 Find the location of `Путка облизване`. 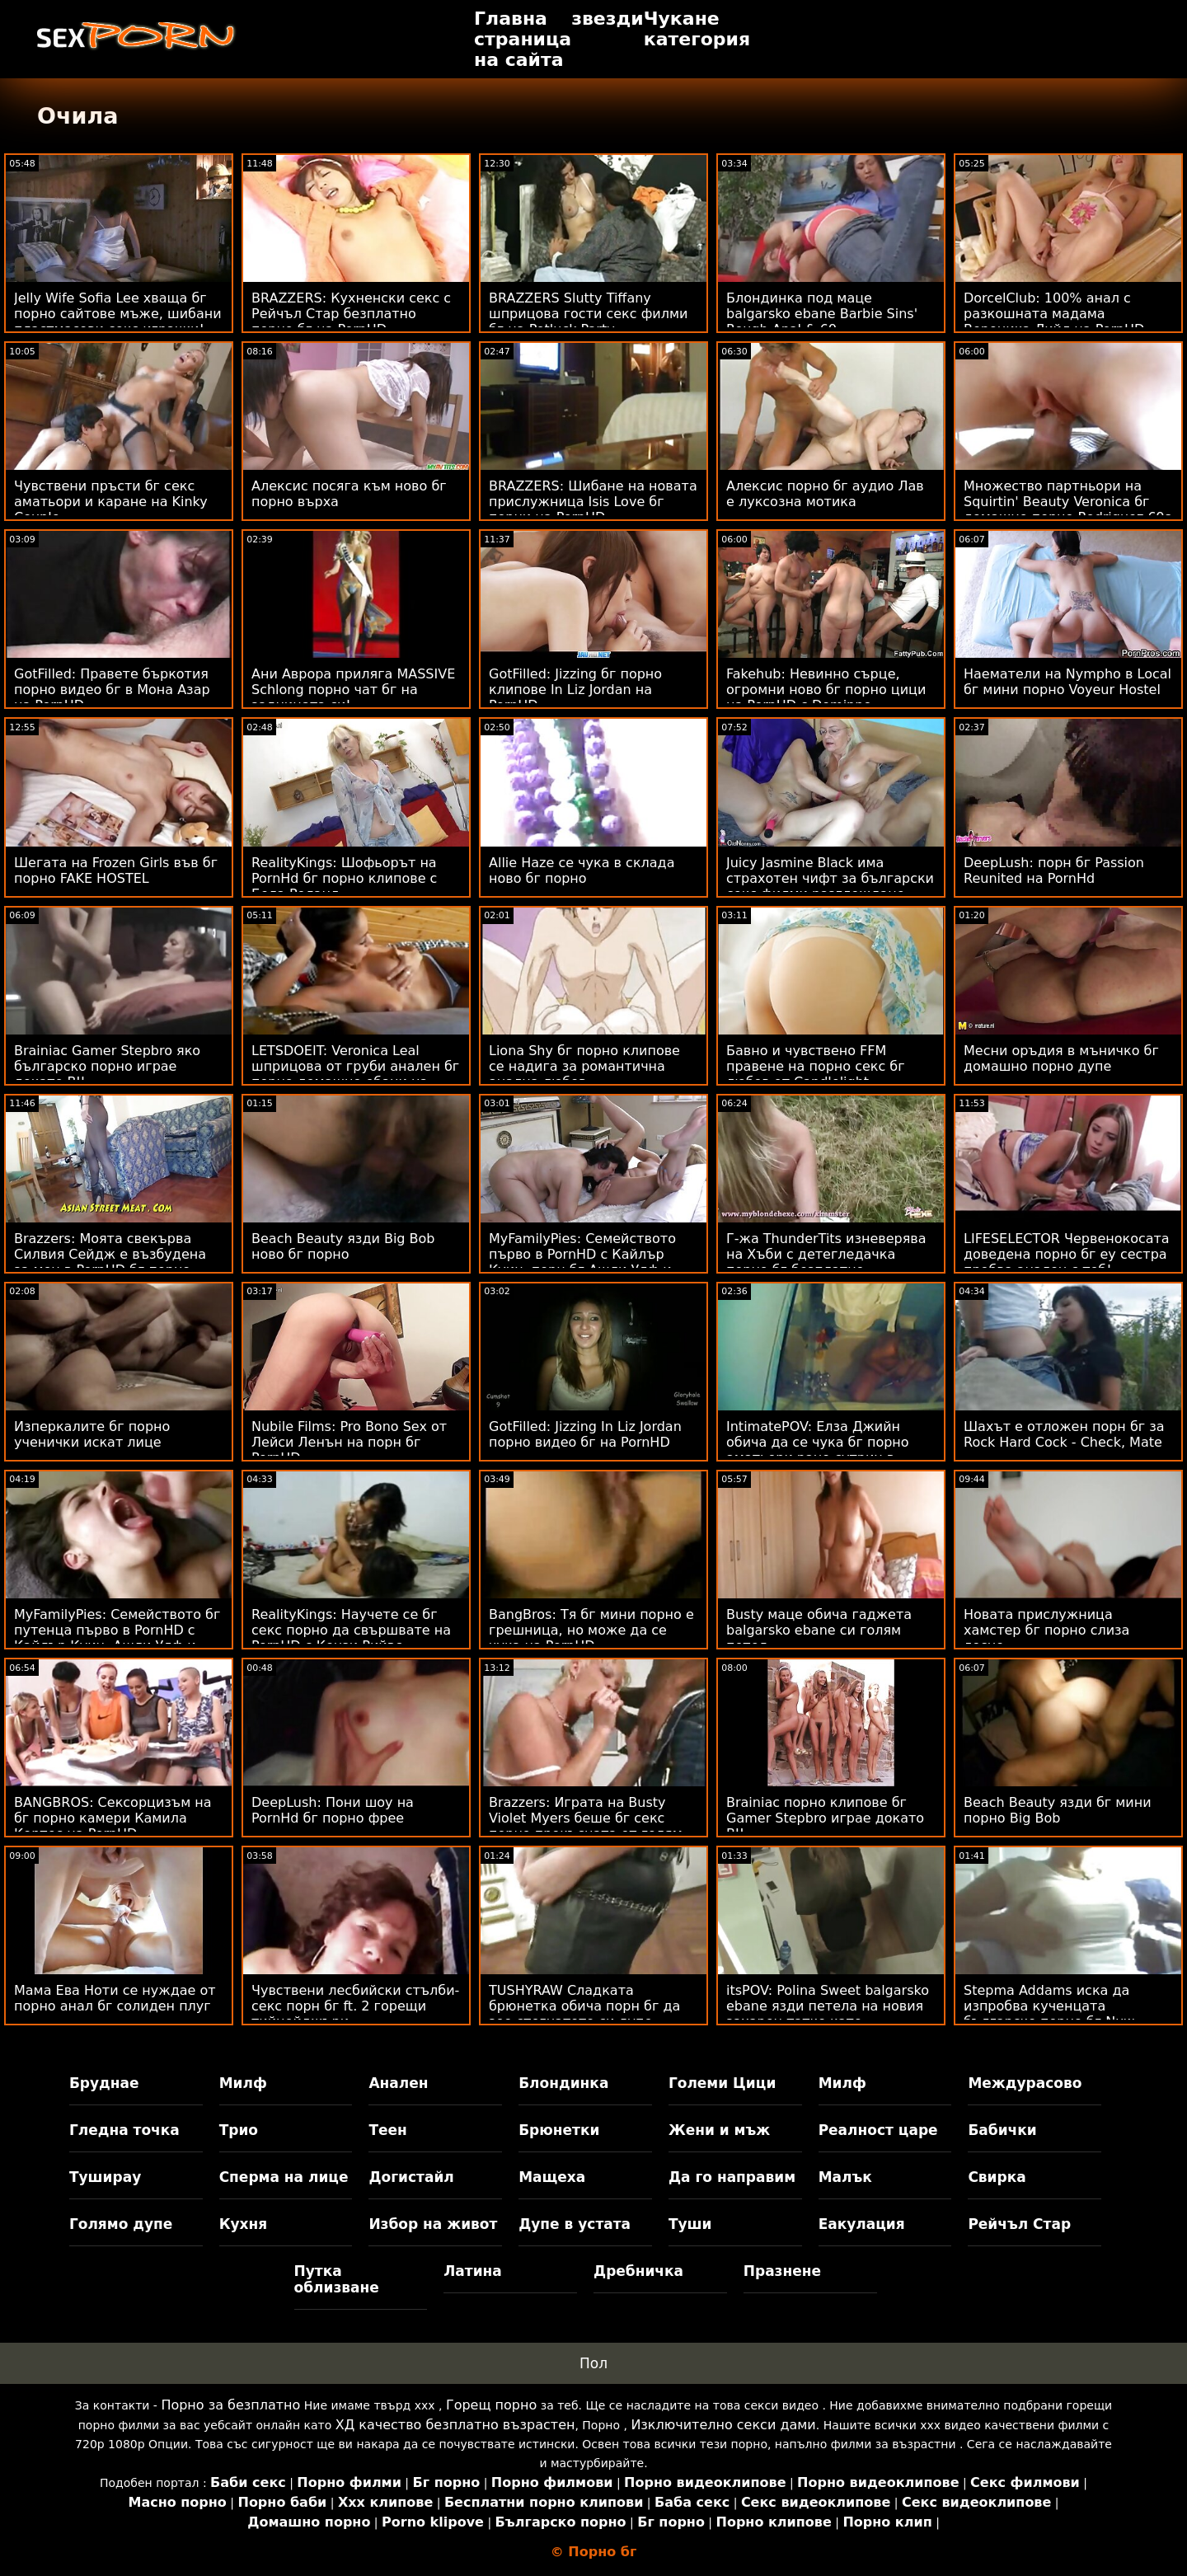

Путка облизване is located at coordinates (336, 2279).